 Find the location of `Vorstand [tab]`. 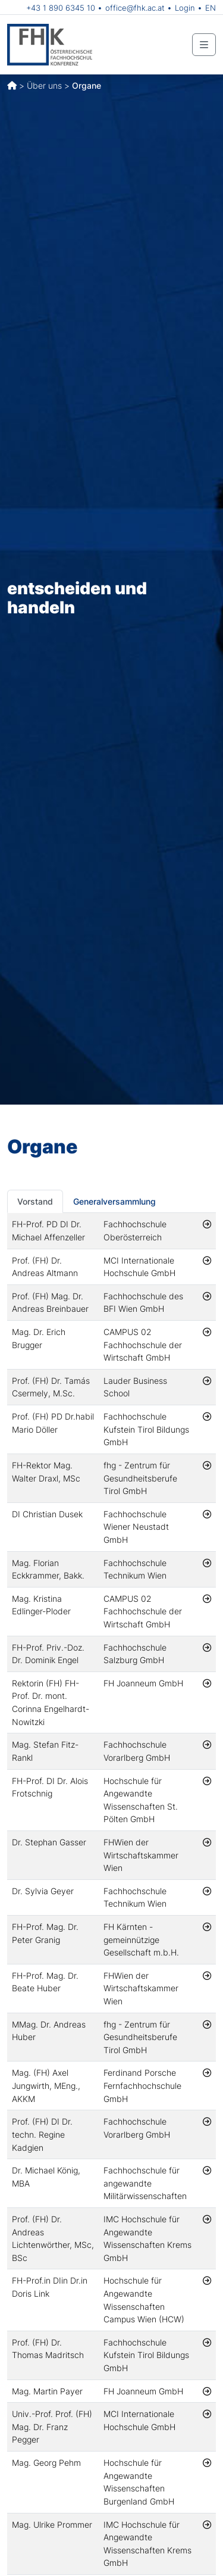

Vorstand [tab] is located at coordinates (35, 1201).